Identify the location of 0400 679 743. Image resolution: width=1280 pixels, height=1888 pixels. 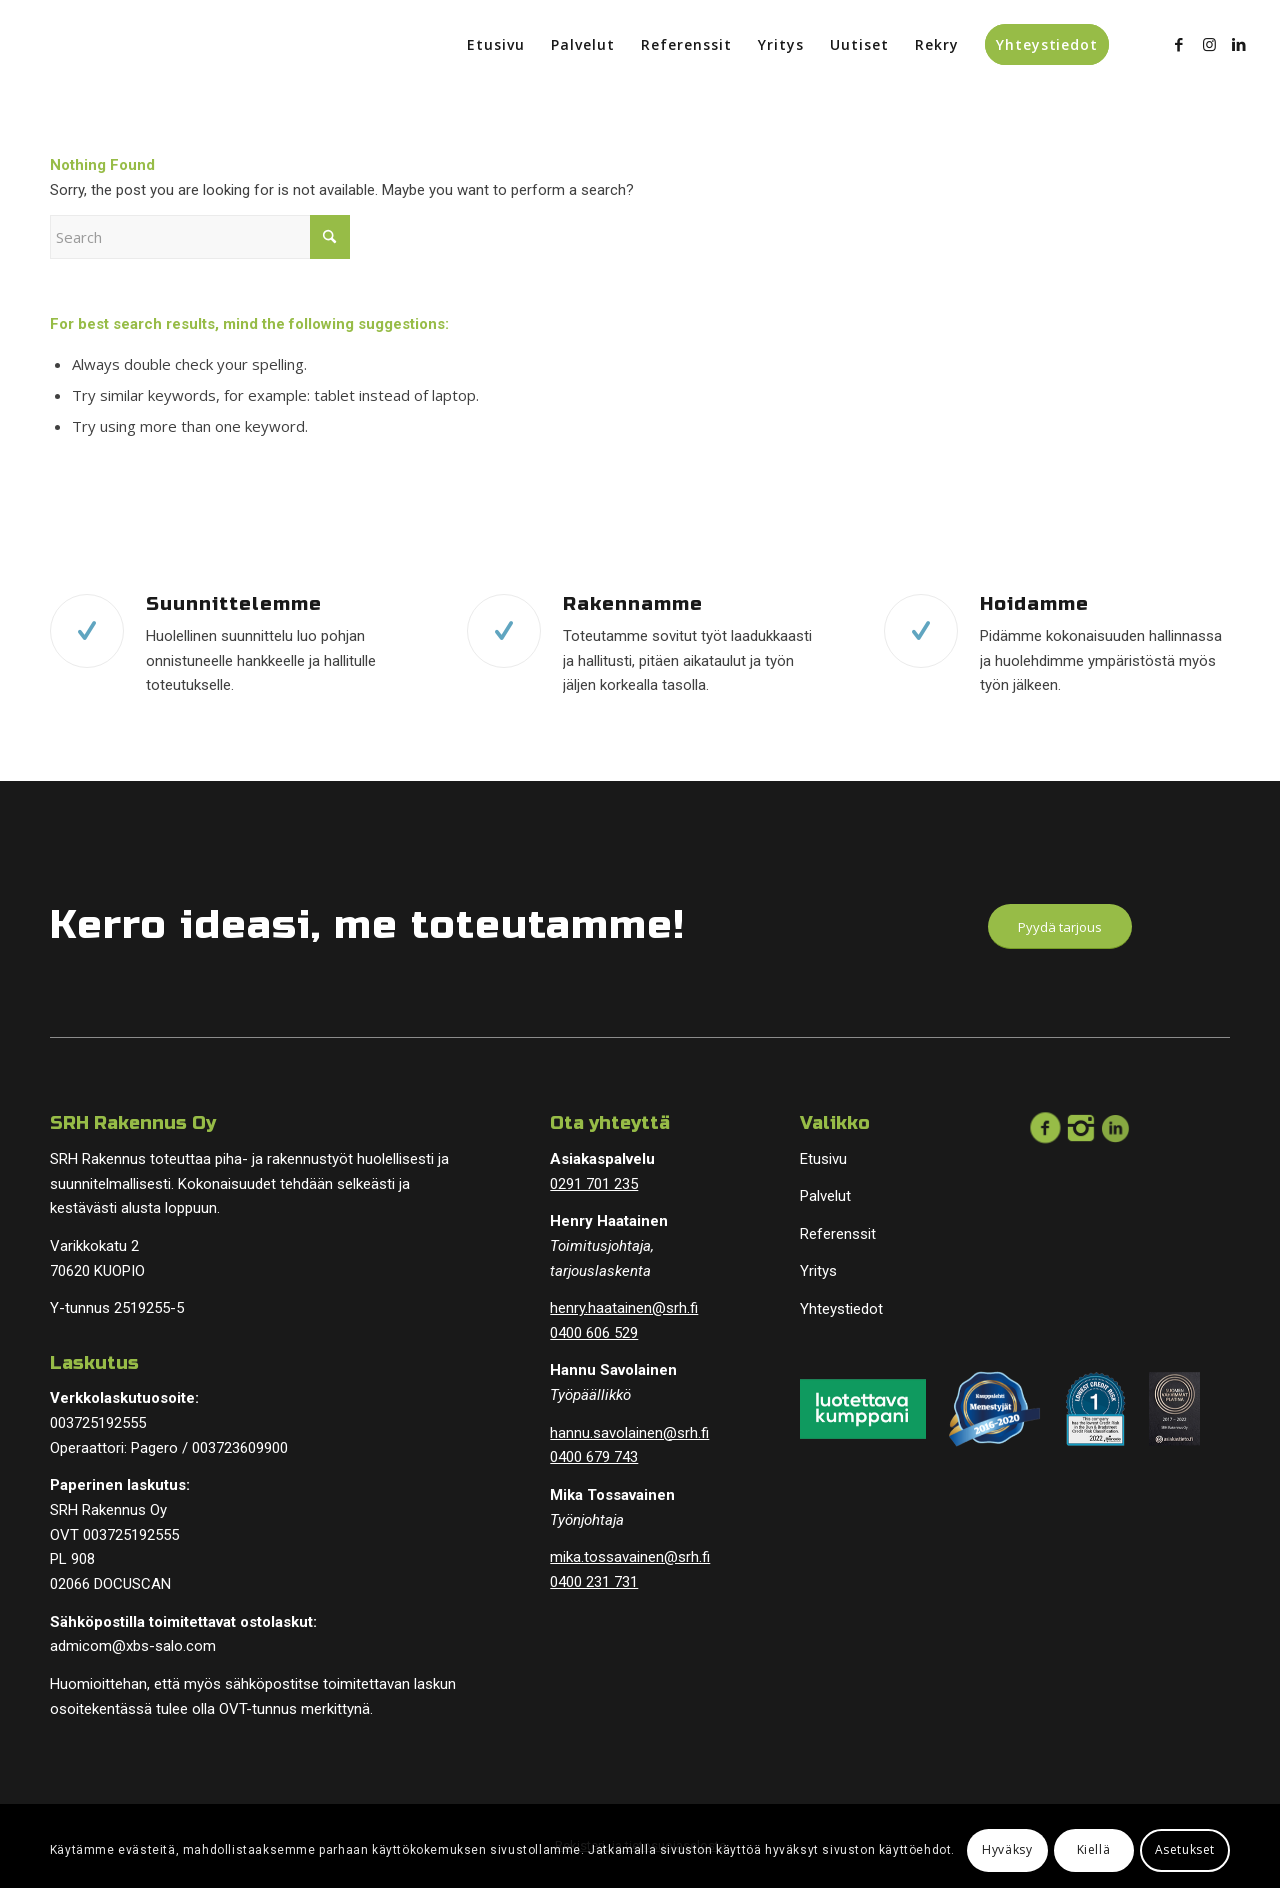
(594, 1457).